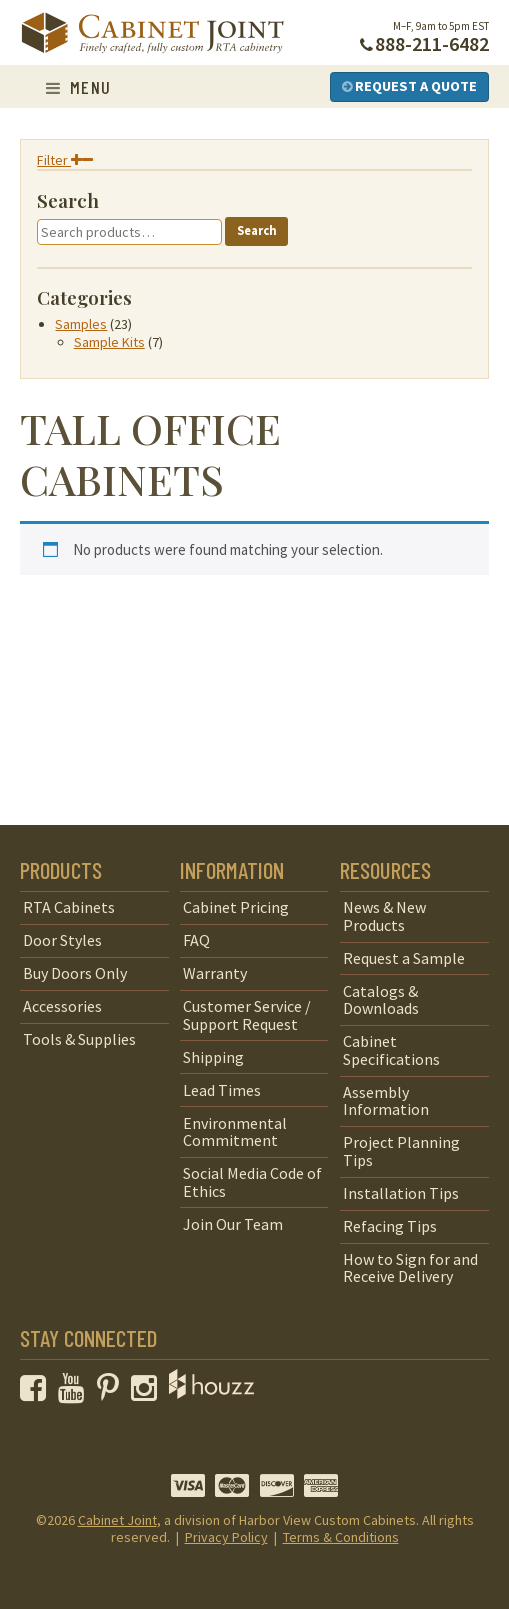 This screenshot has width=509, height=1609. I want to click on [opens a new window to our YouTube channel], so click(75, 1393).